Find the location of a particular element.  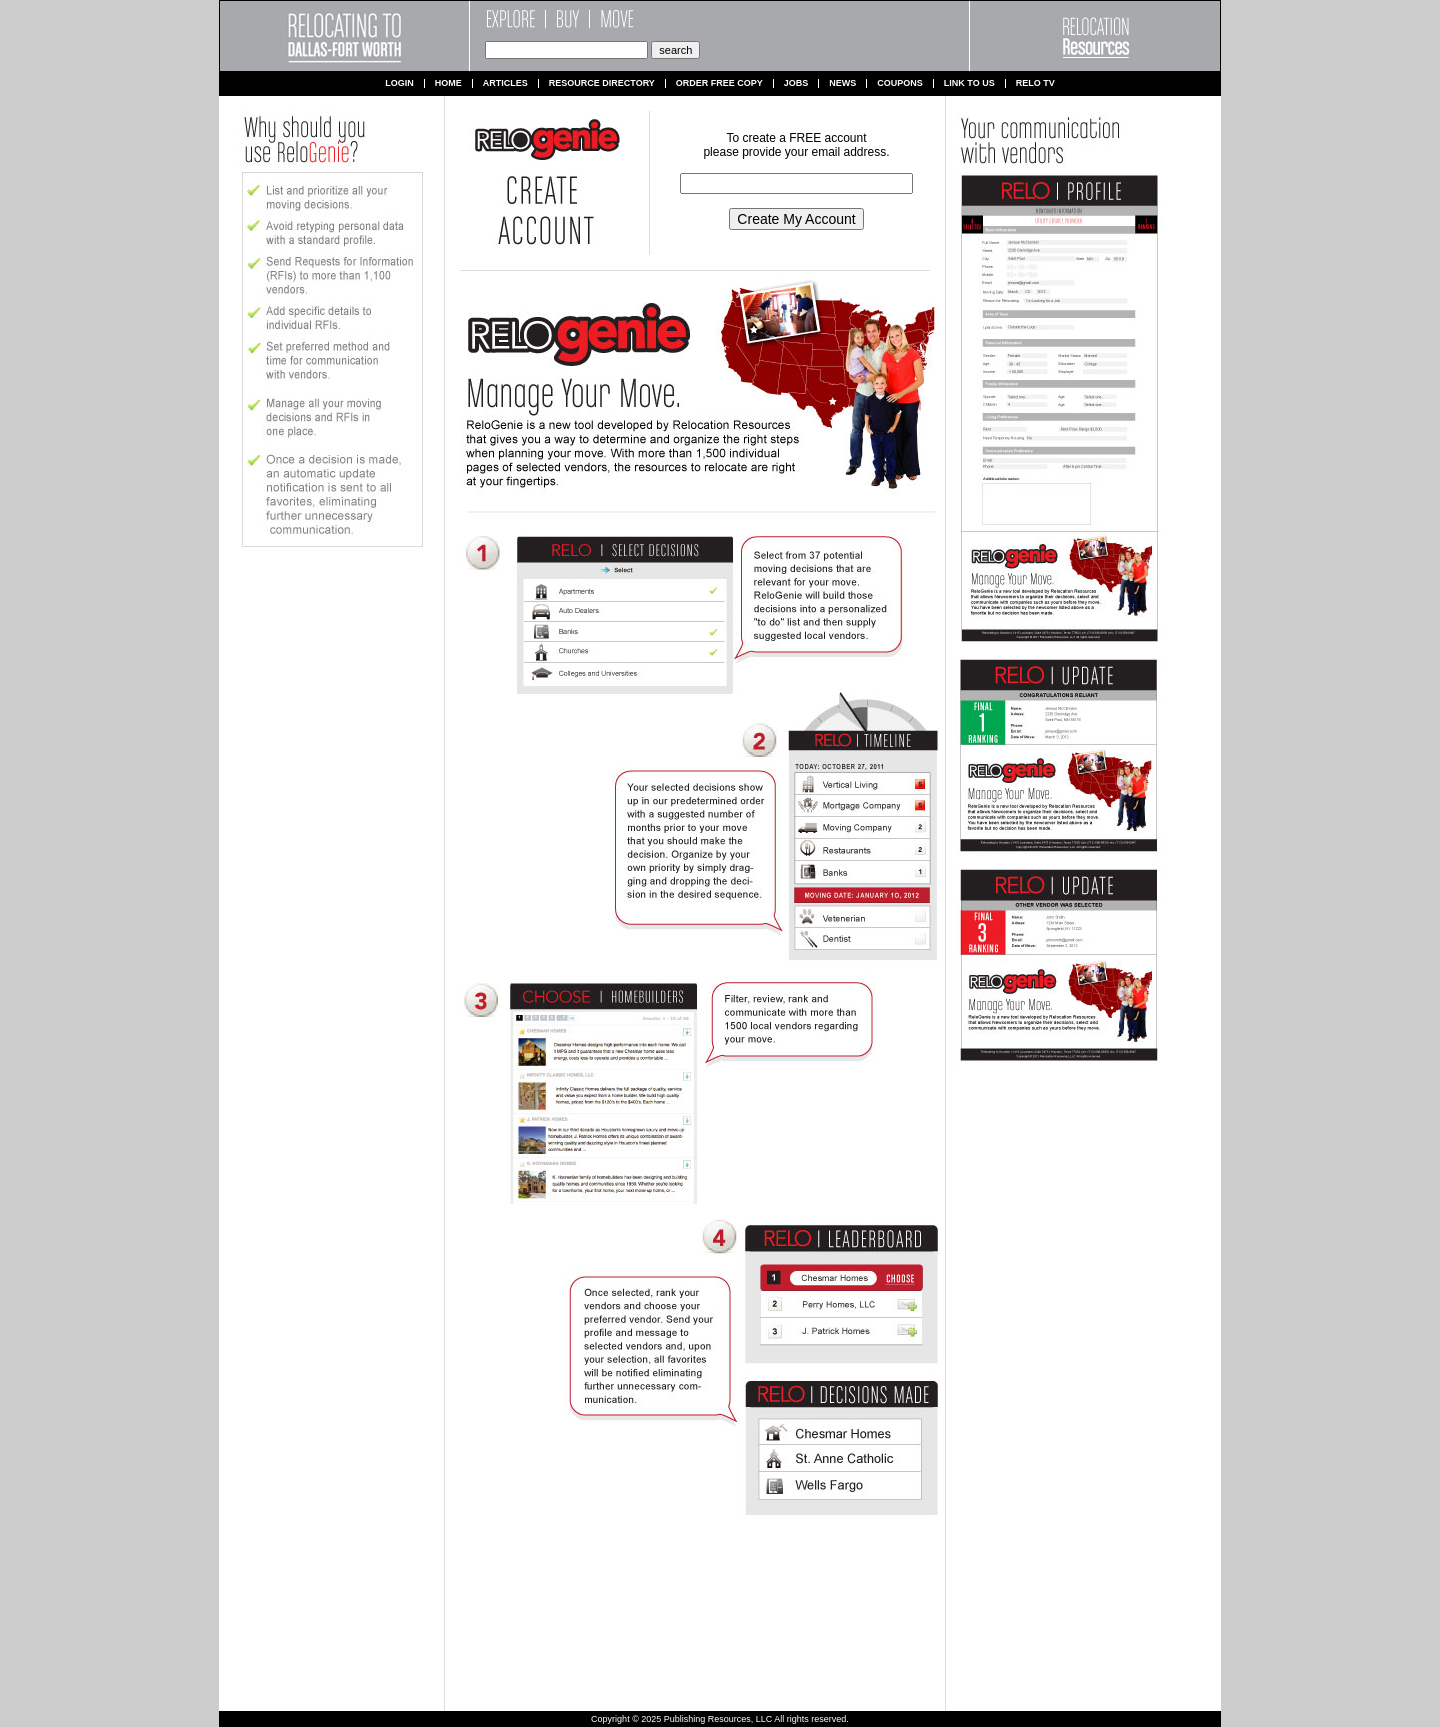

Order Free Copy is located at coordinates (719, 83).